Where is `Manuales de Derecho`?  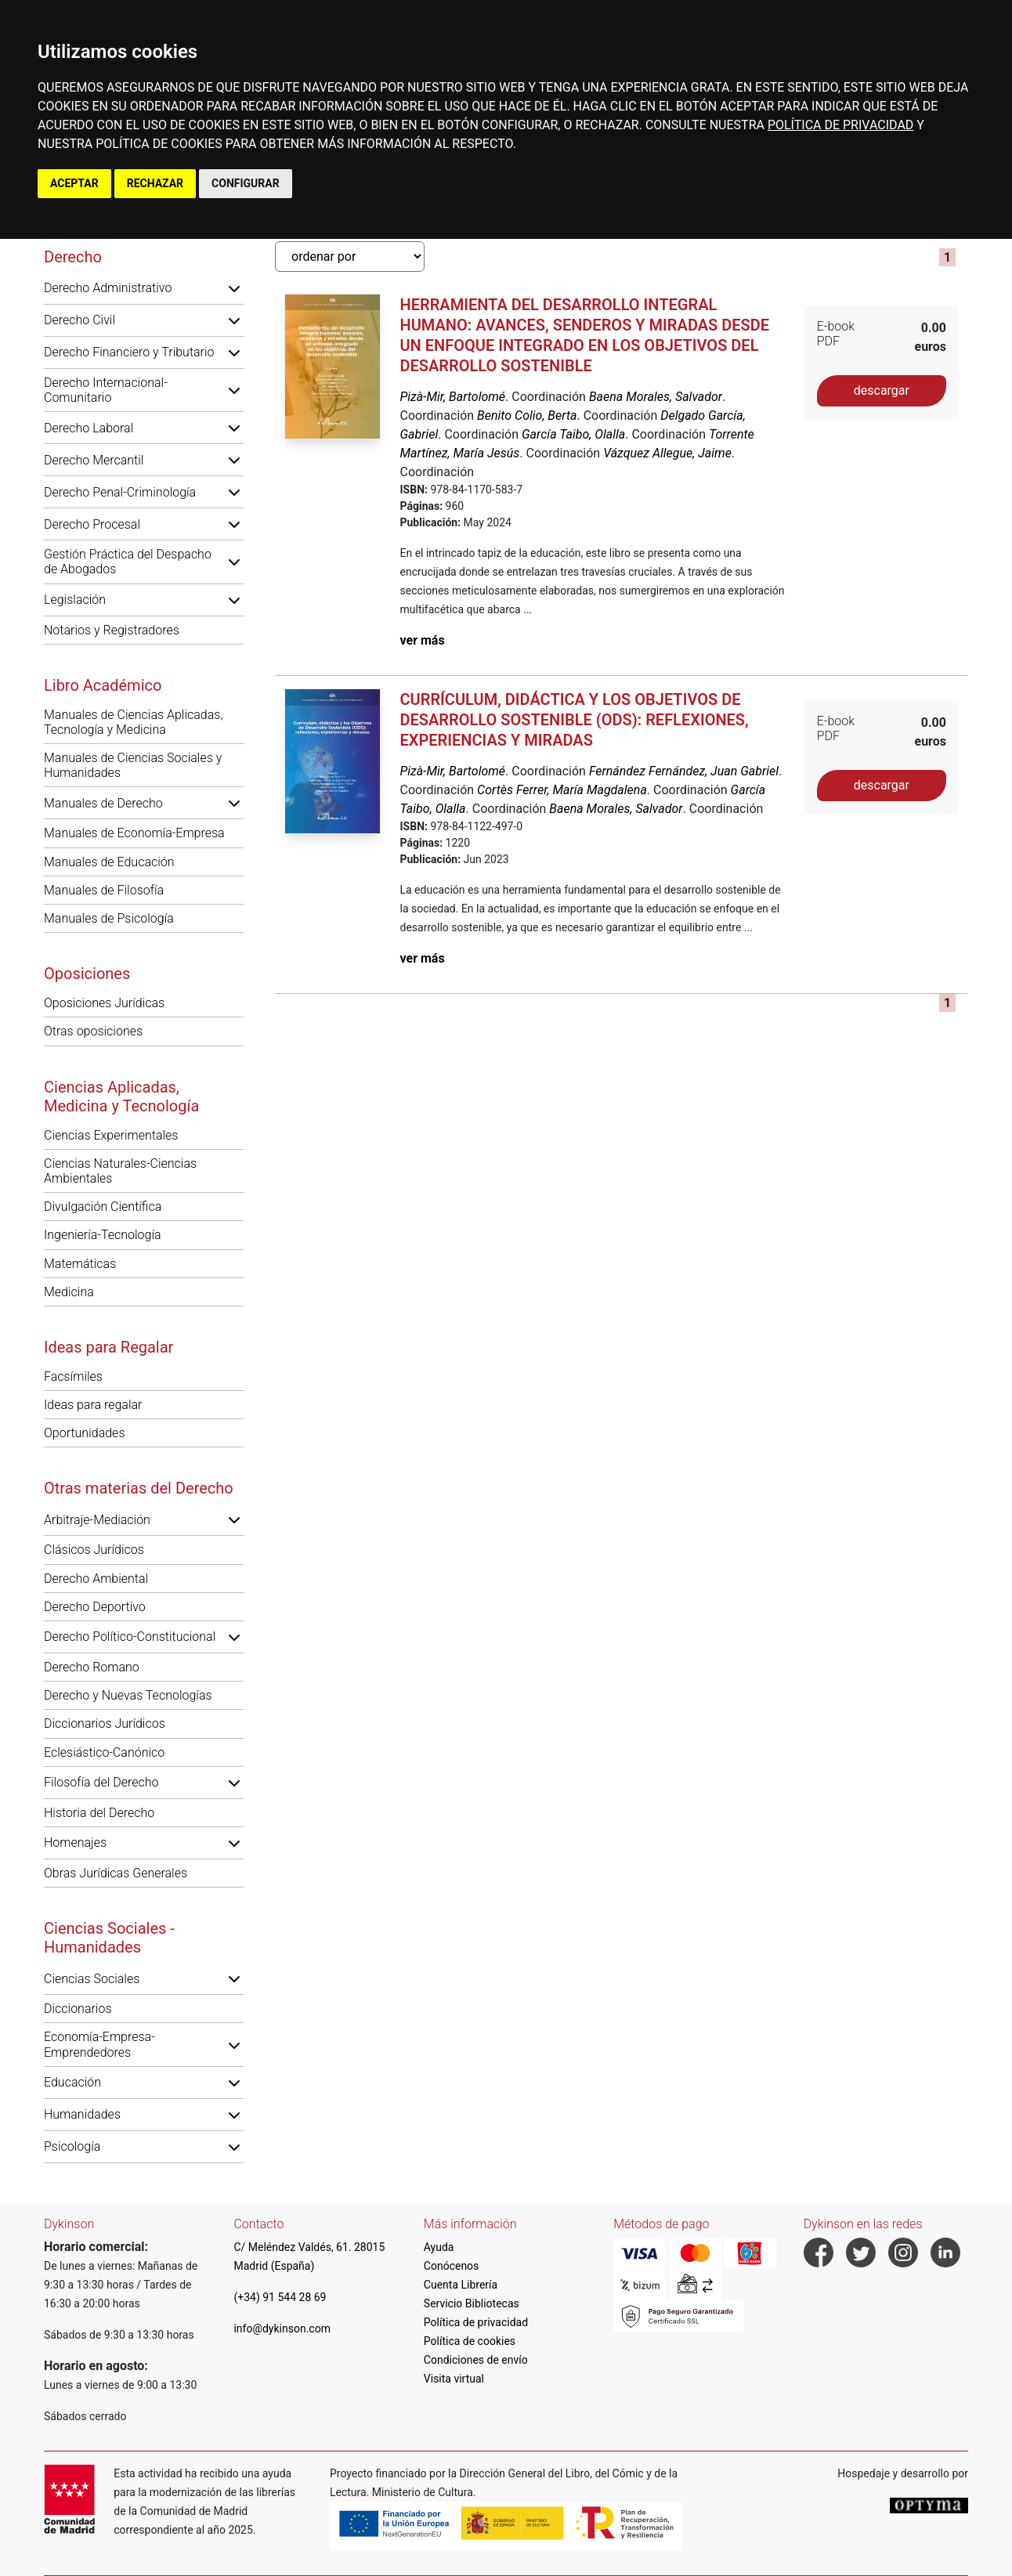 Manuales de Derecho is located at coordinates (103, 803).